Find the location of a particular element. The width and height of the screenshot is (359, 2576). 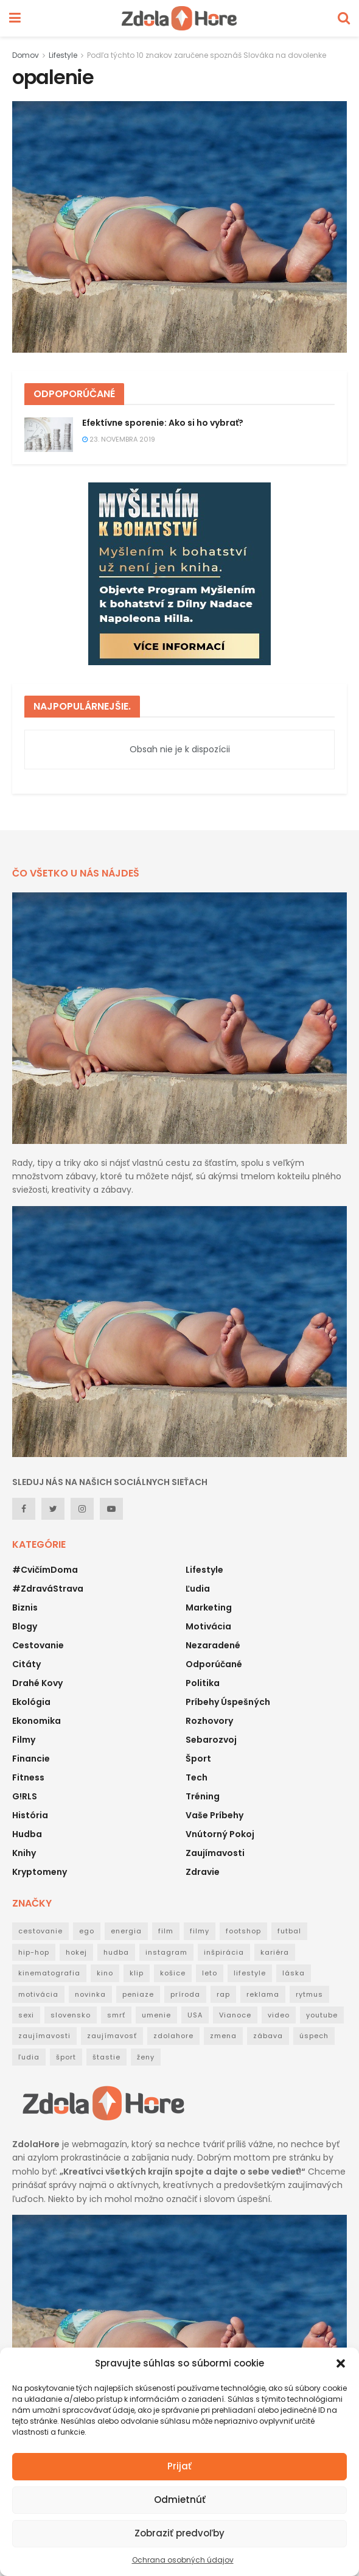

Fitness is located at coordinates (28, 1777).